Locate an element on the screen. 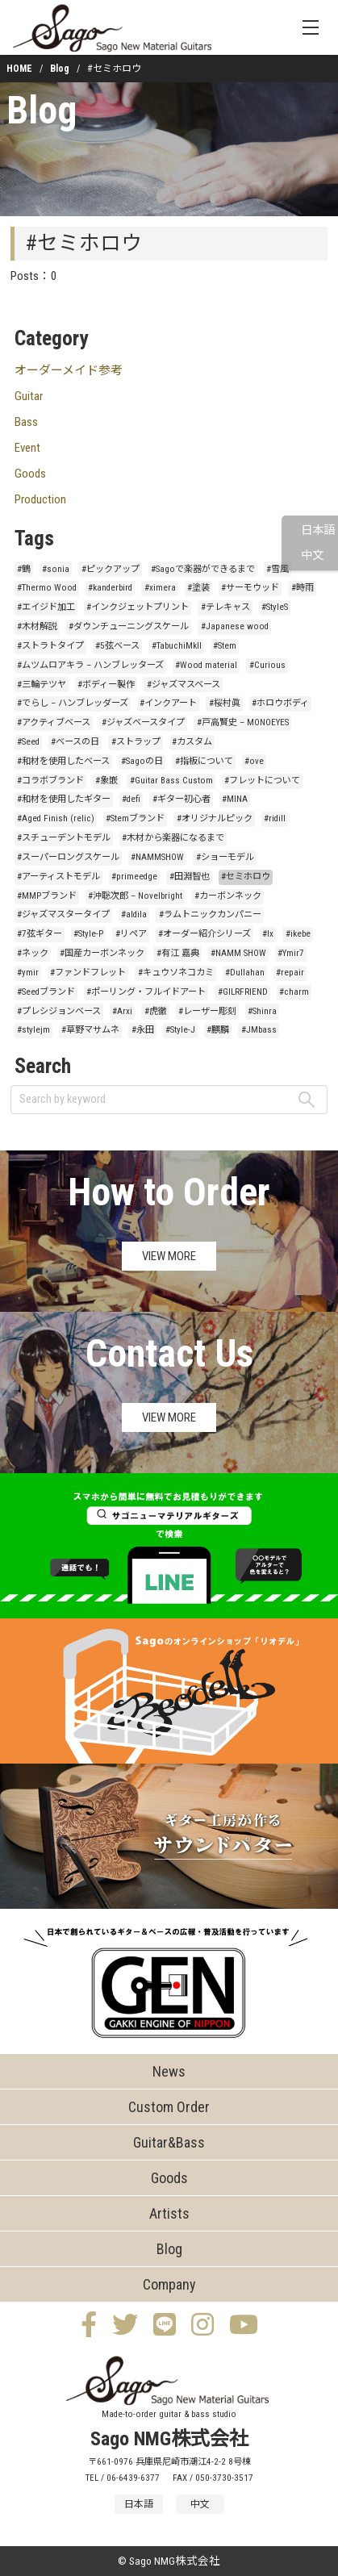  #ムツムロアキラ – ハンブレッターズ is located at coordinates (90, 665).